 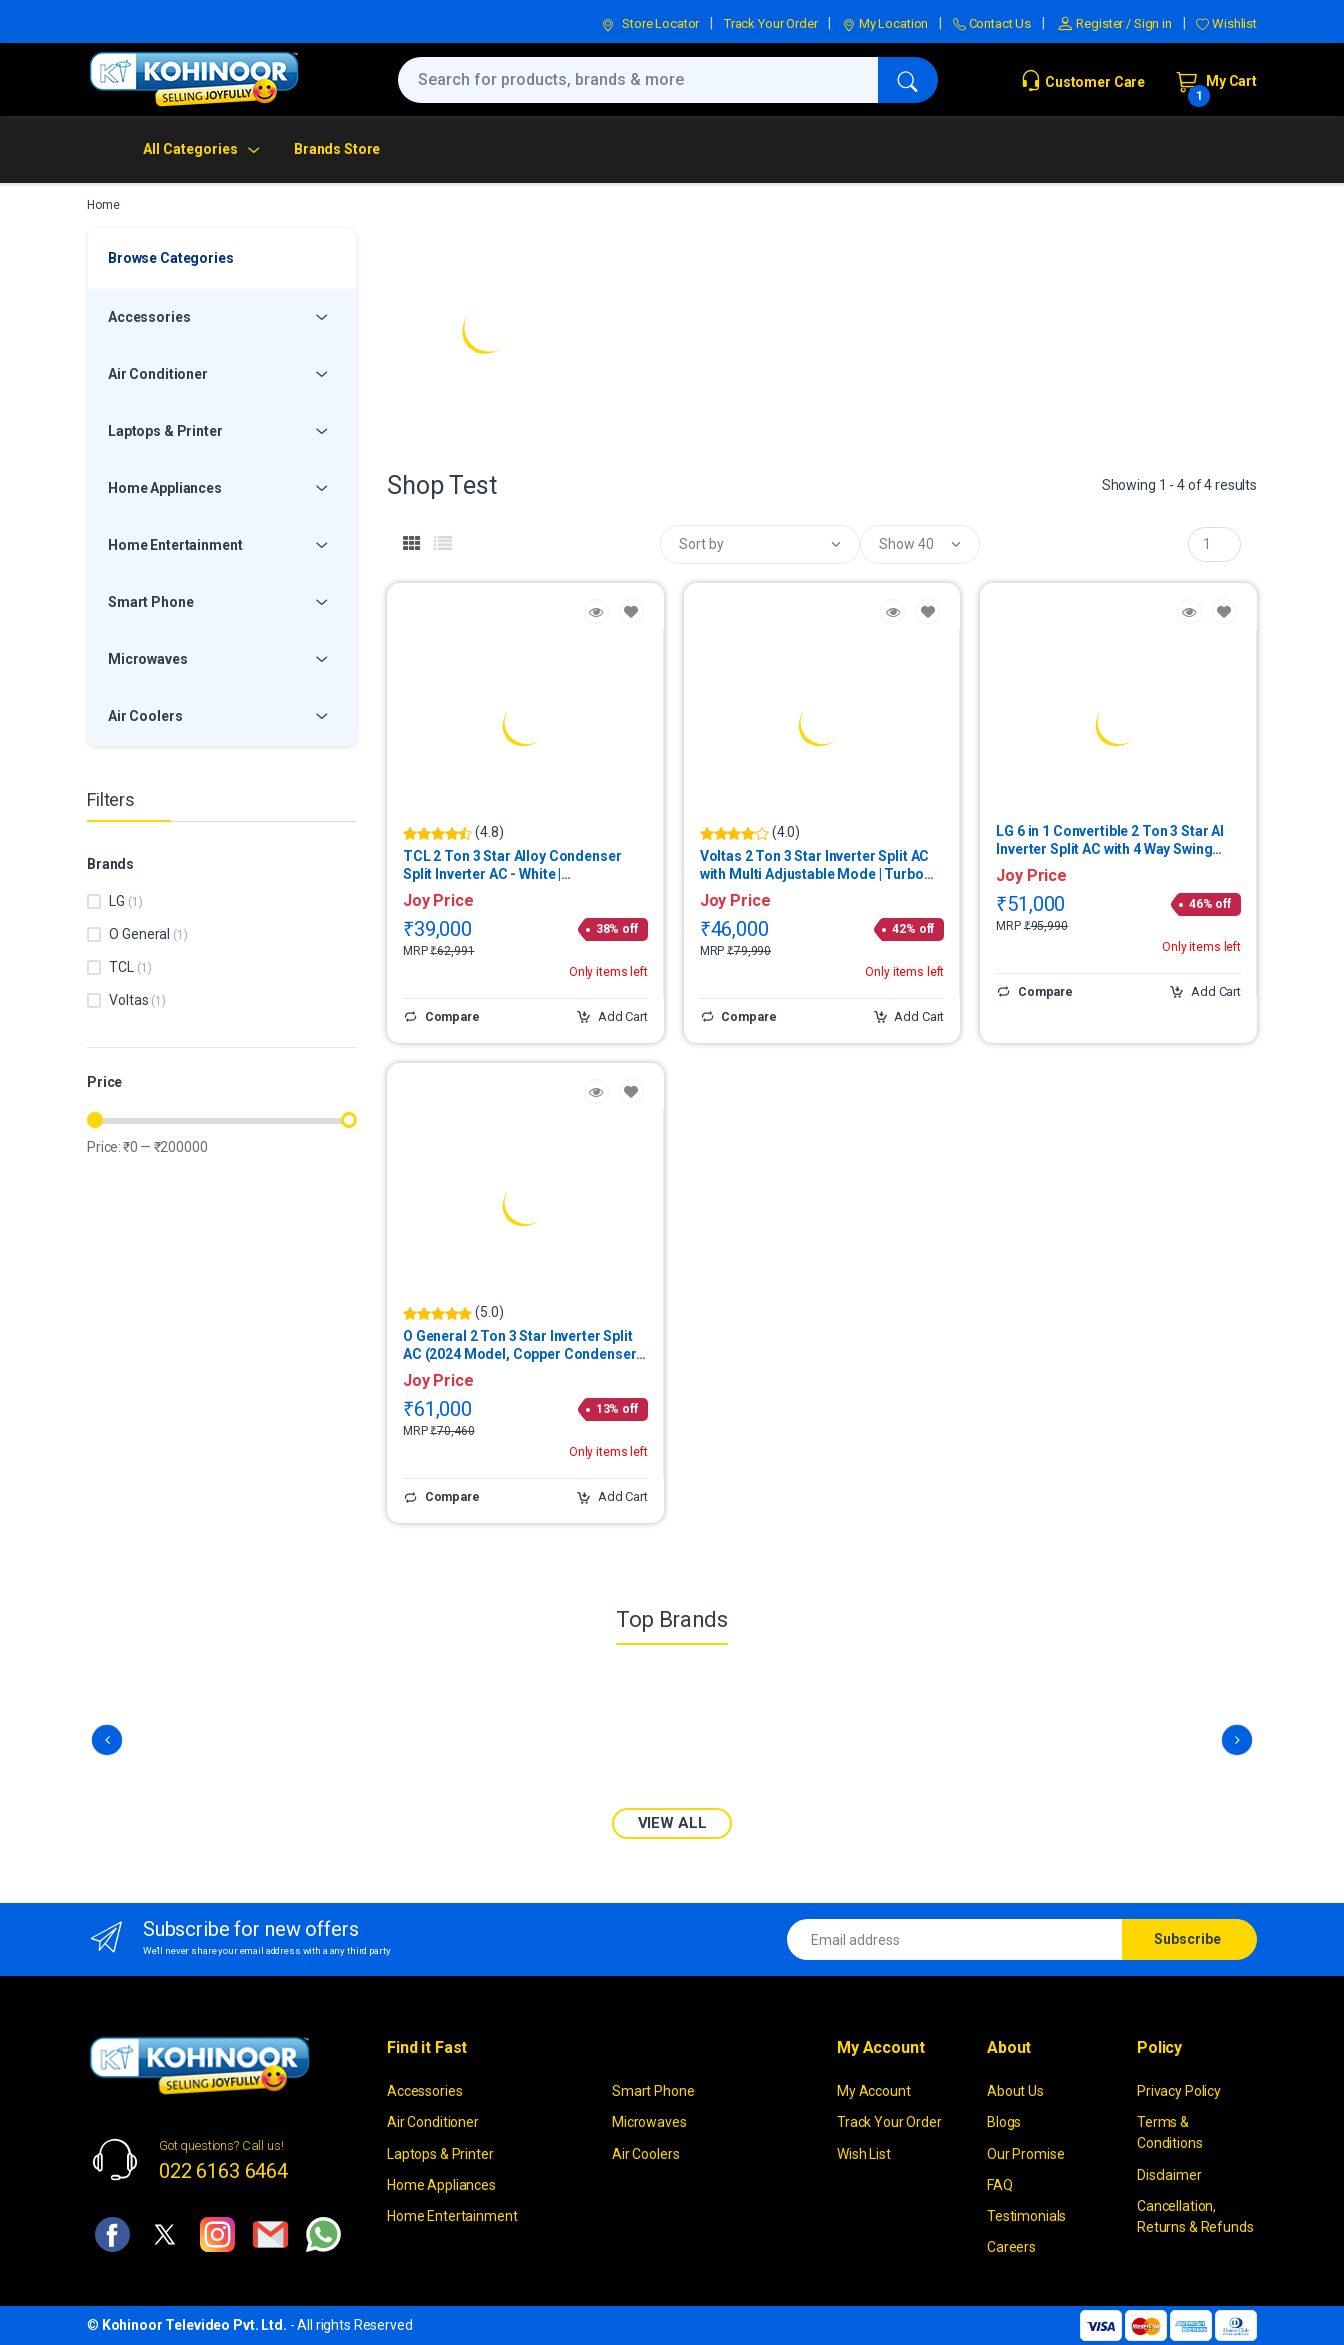 I want to click on My Account, so click(x=874, y=2091).